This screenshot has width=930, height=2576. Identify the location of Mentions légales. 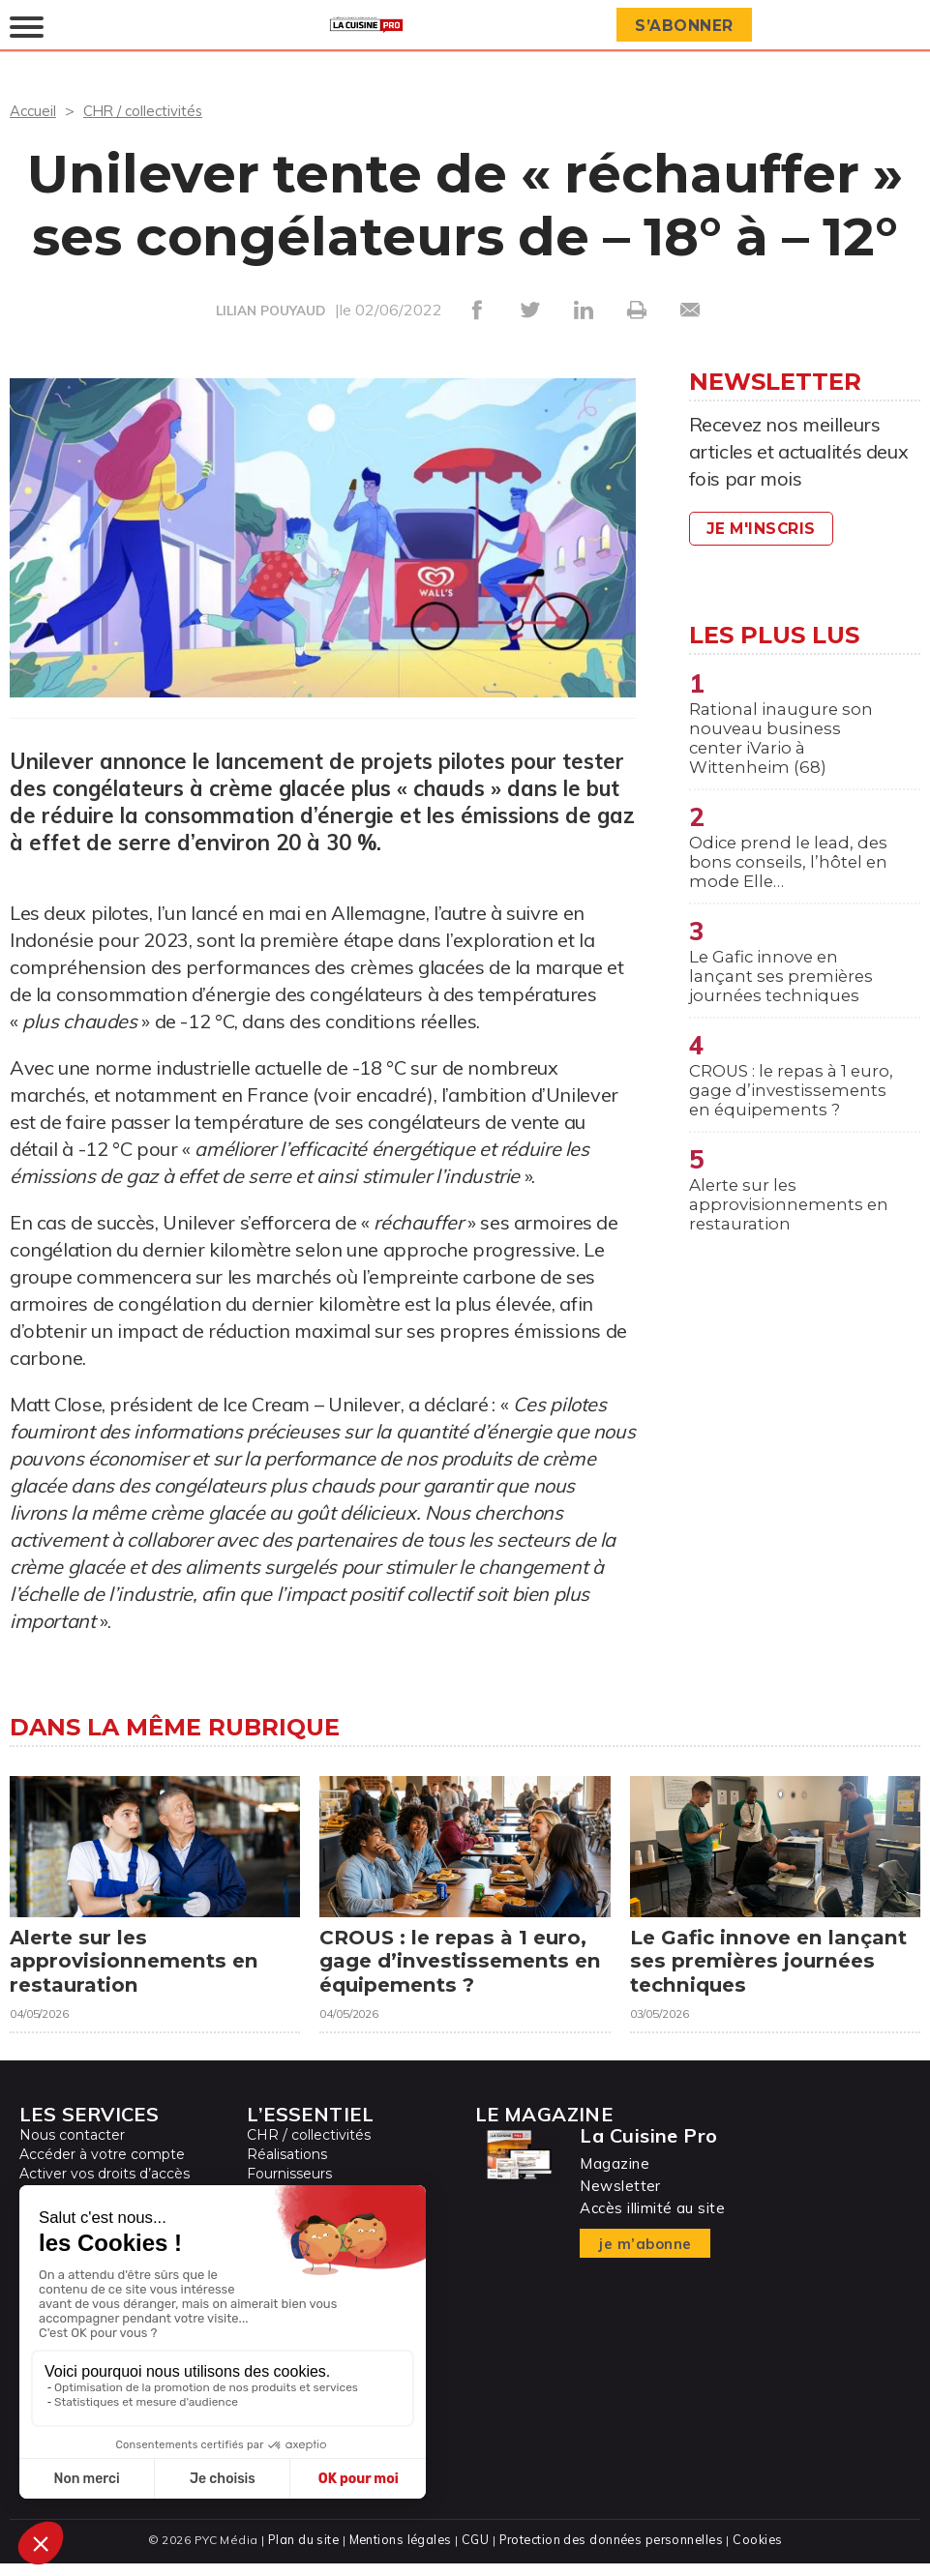
(398, 2552).